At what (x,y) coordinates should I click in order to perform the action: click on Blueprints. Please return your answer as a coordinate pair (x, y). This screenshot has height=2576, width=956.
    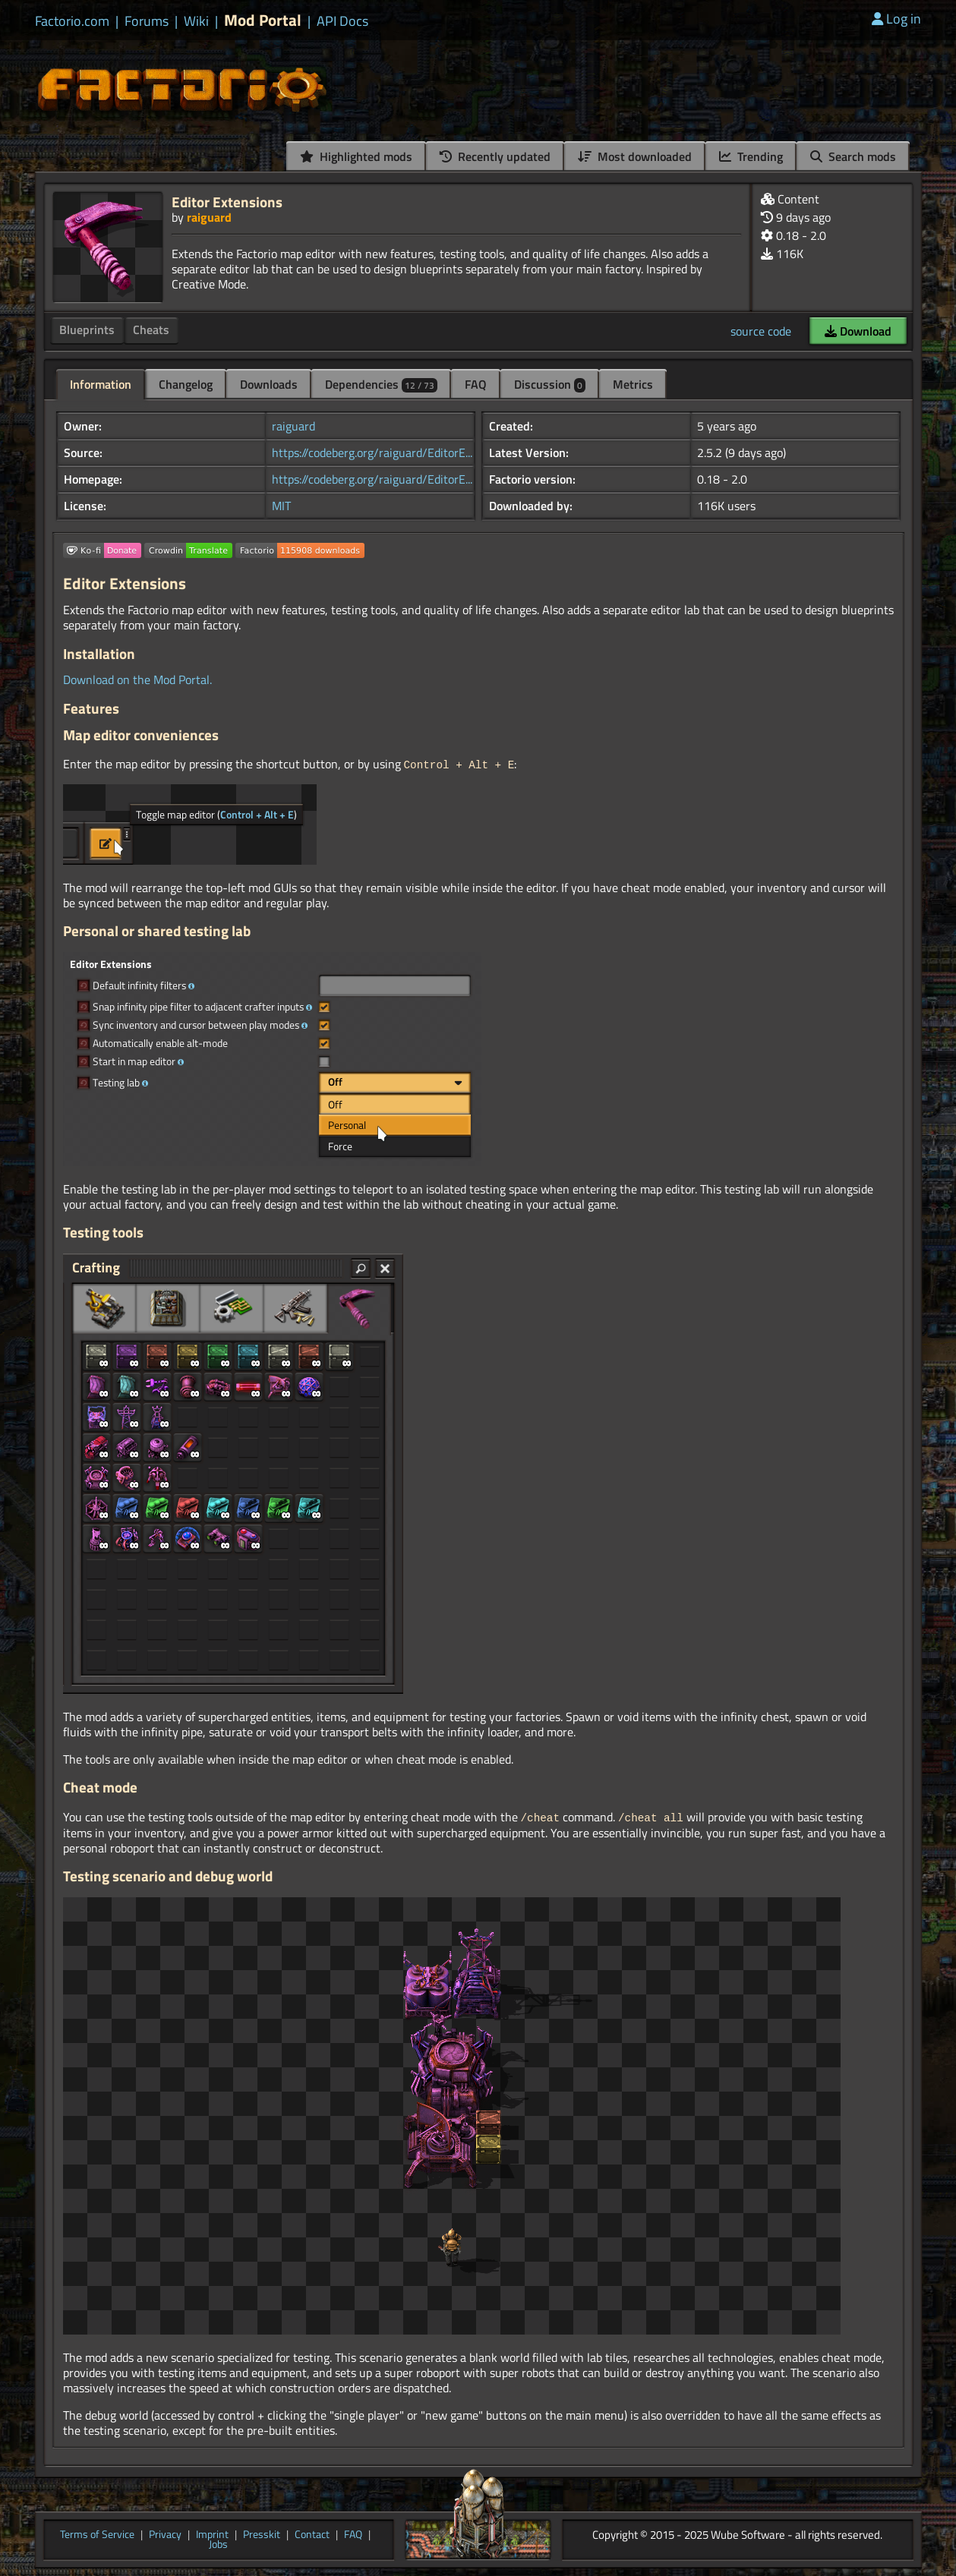
    Looking at the image, I should click on (87, 329).